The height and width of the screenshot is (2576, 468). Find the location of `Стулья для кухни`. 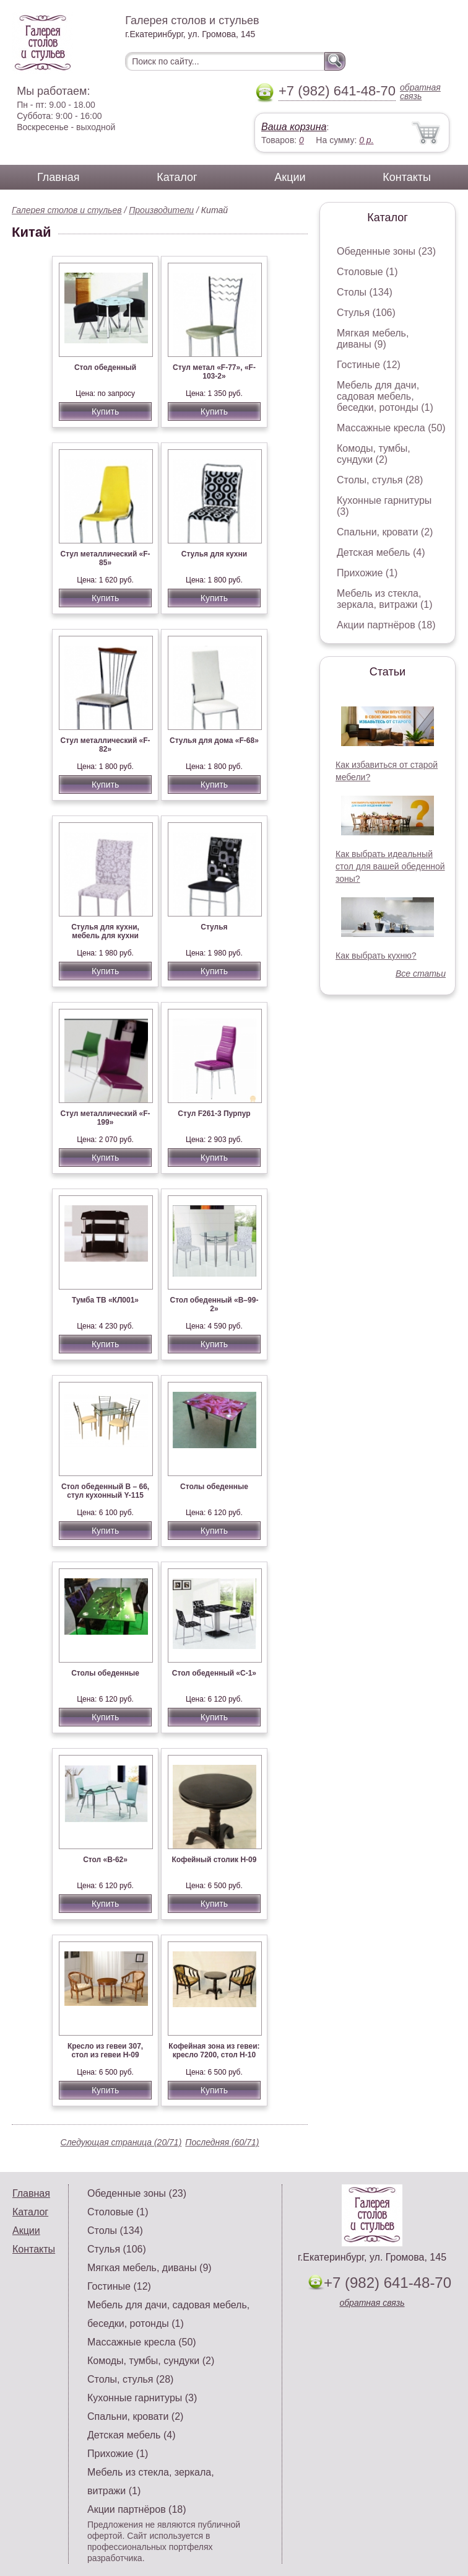

Стулья для кухни is located at coordinates (214, 554).